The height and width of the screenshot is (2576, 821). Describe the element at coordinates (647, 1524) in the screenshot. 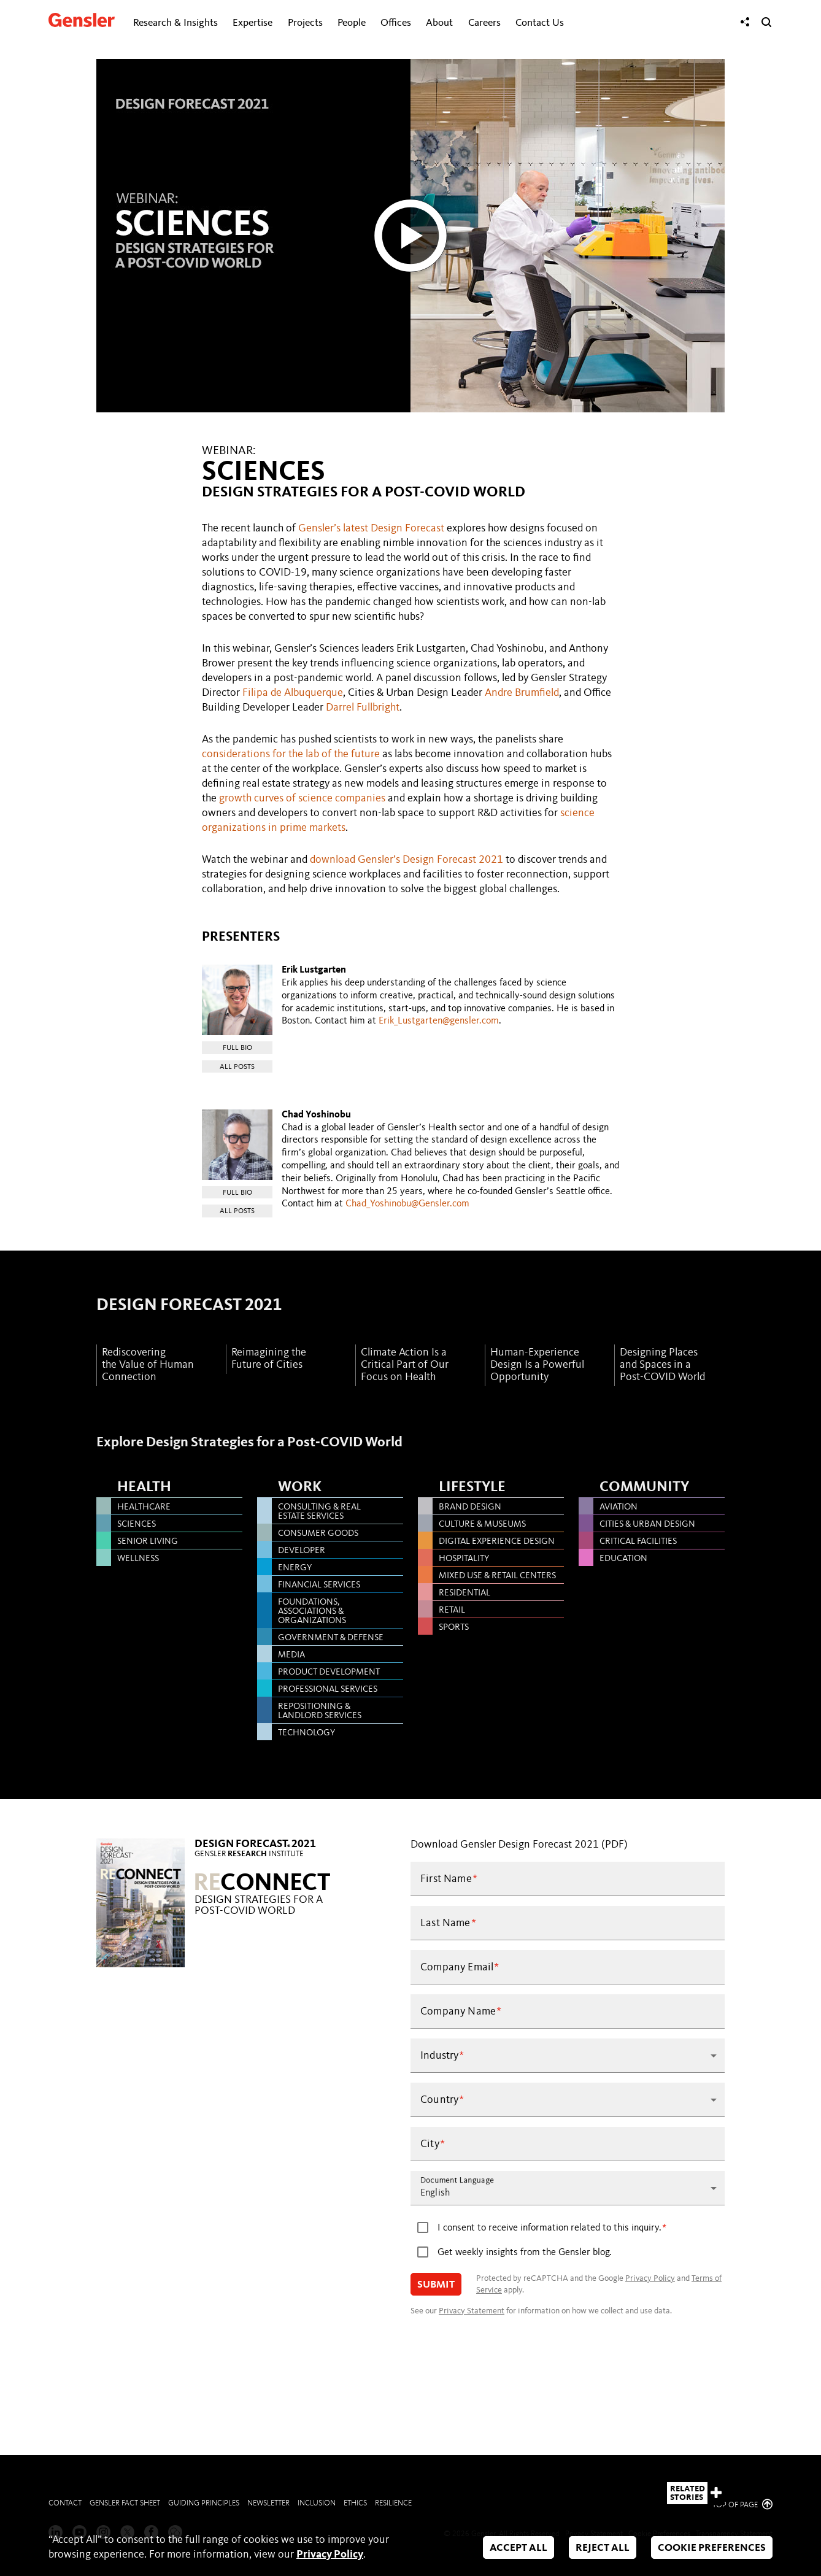

I see `CITIES & URBAN DESIGN` at that location.